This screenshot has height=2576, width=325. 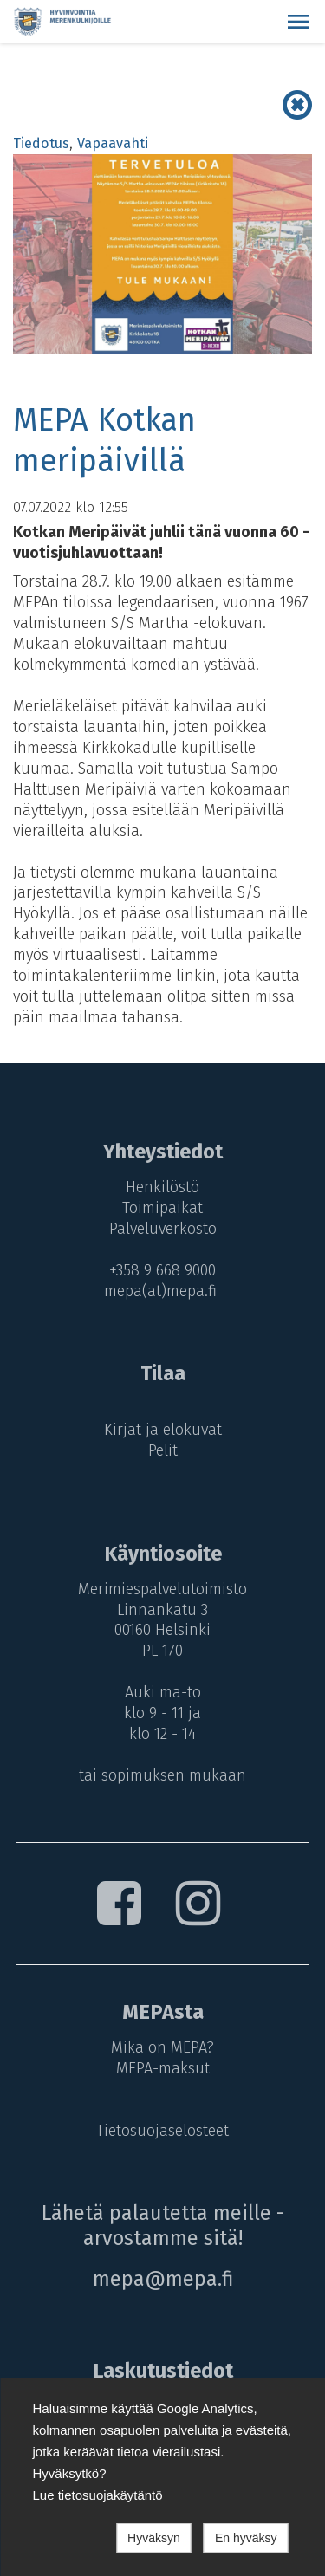 I want to click on En hyväksy, so click(x=246, y=2538).